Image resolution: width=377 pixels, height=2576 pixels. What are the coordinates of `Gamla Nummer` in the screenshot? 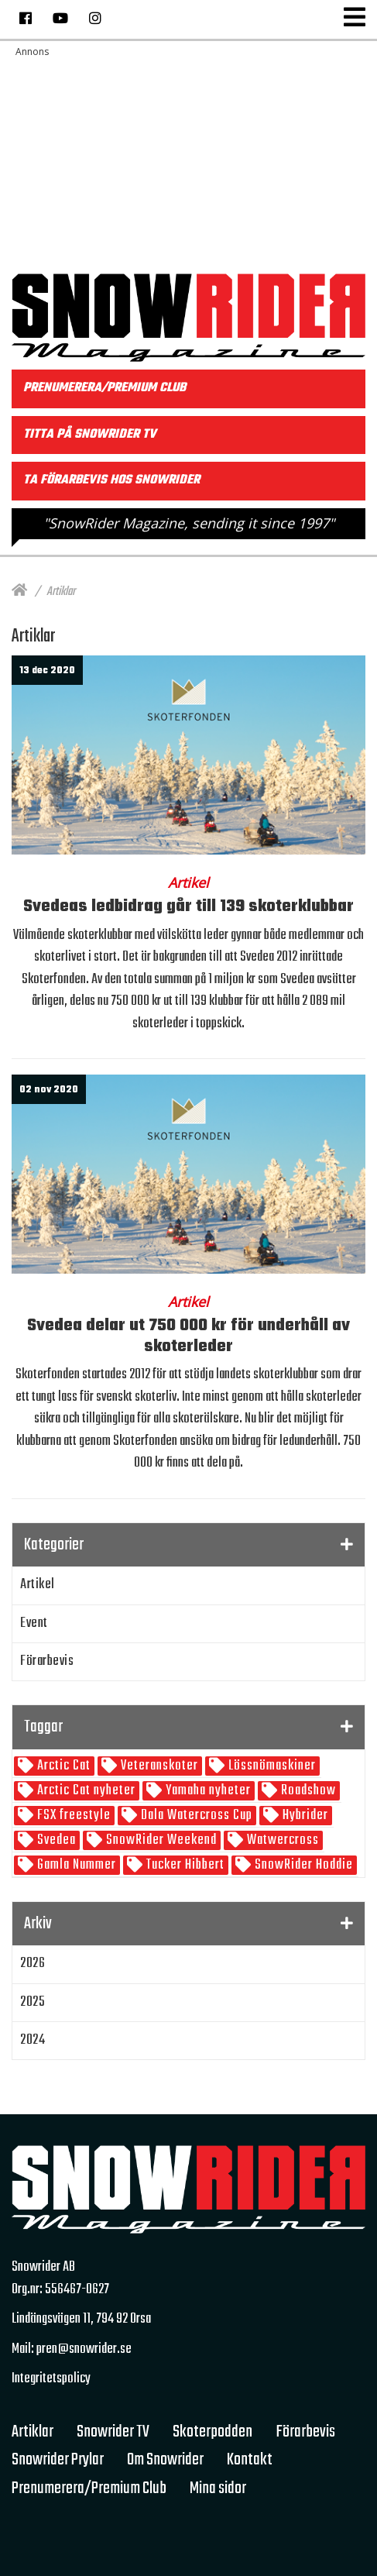 It's located at (75, 1865).